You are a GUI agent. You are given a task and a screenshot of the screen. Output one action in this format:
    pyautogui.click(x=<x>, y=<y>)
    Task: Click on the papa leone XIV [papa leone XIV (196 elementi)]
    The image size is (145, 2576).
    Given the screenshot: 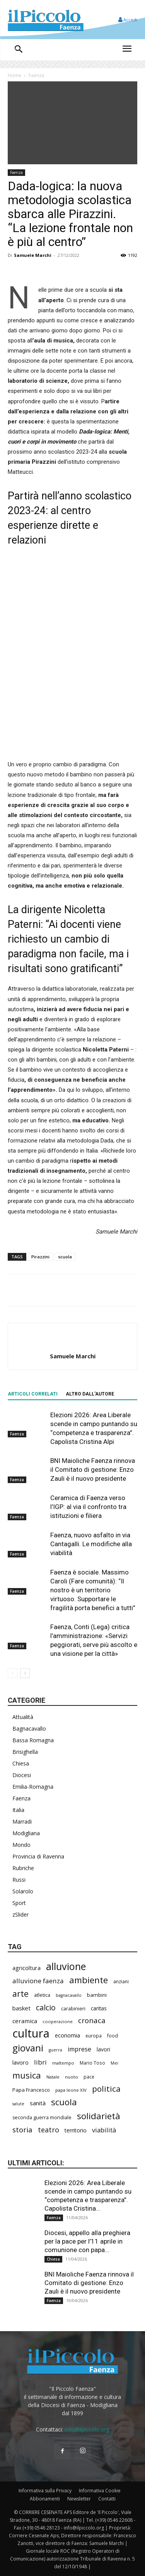 What is the action you would take?
    pyautogui.click(x=71, y=2090)
    